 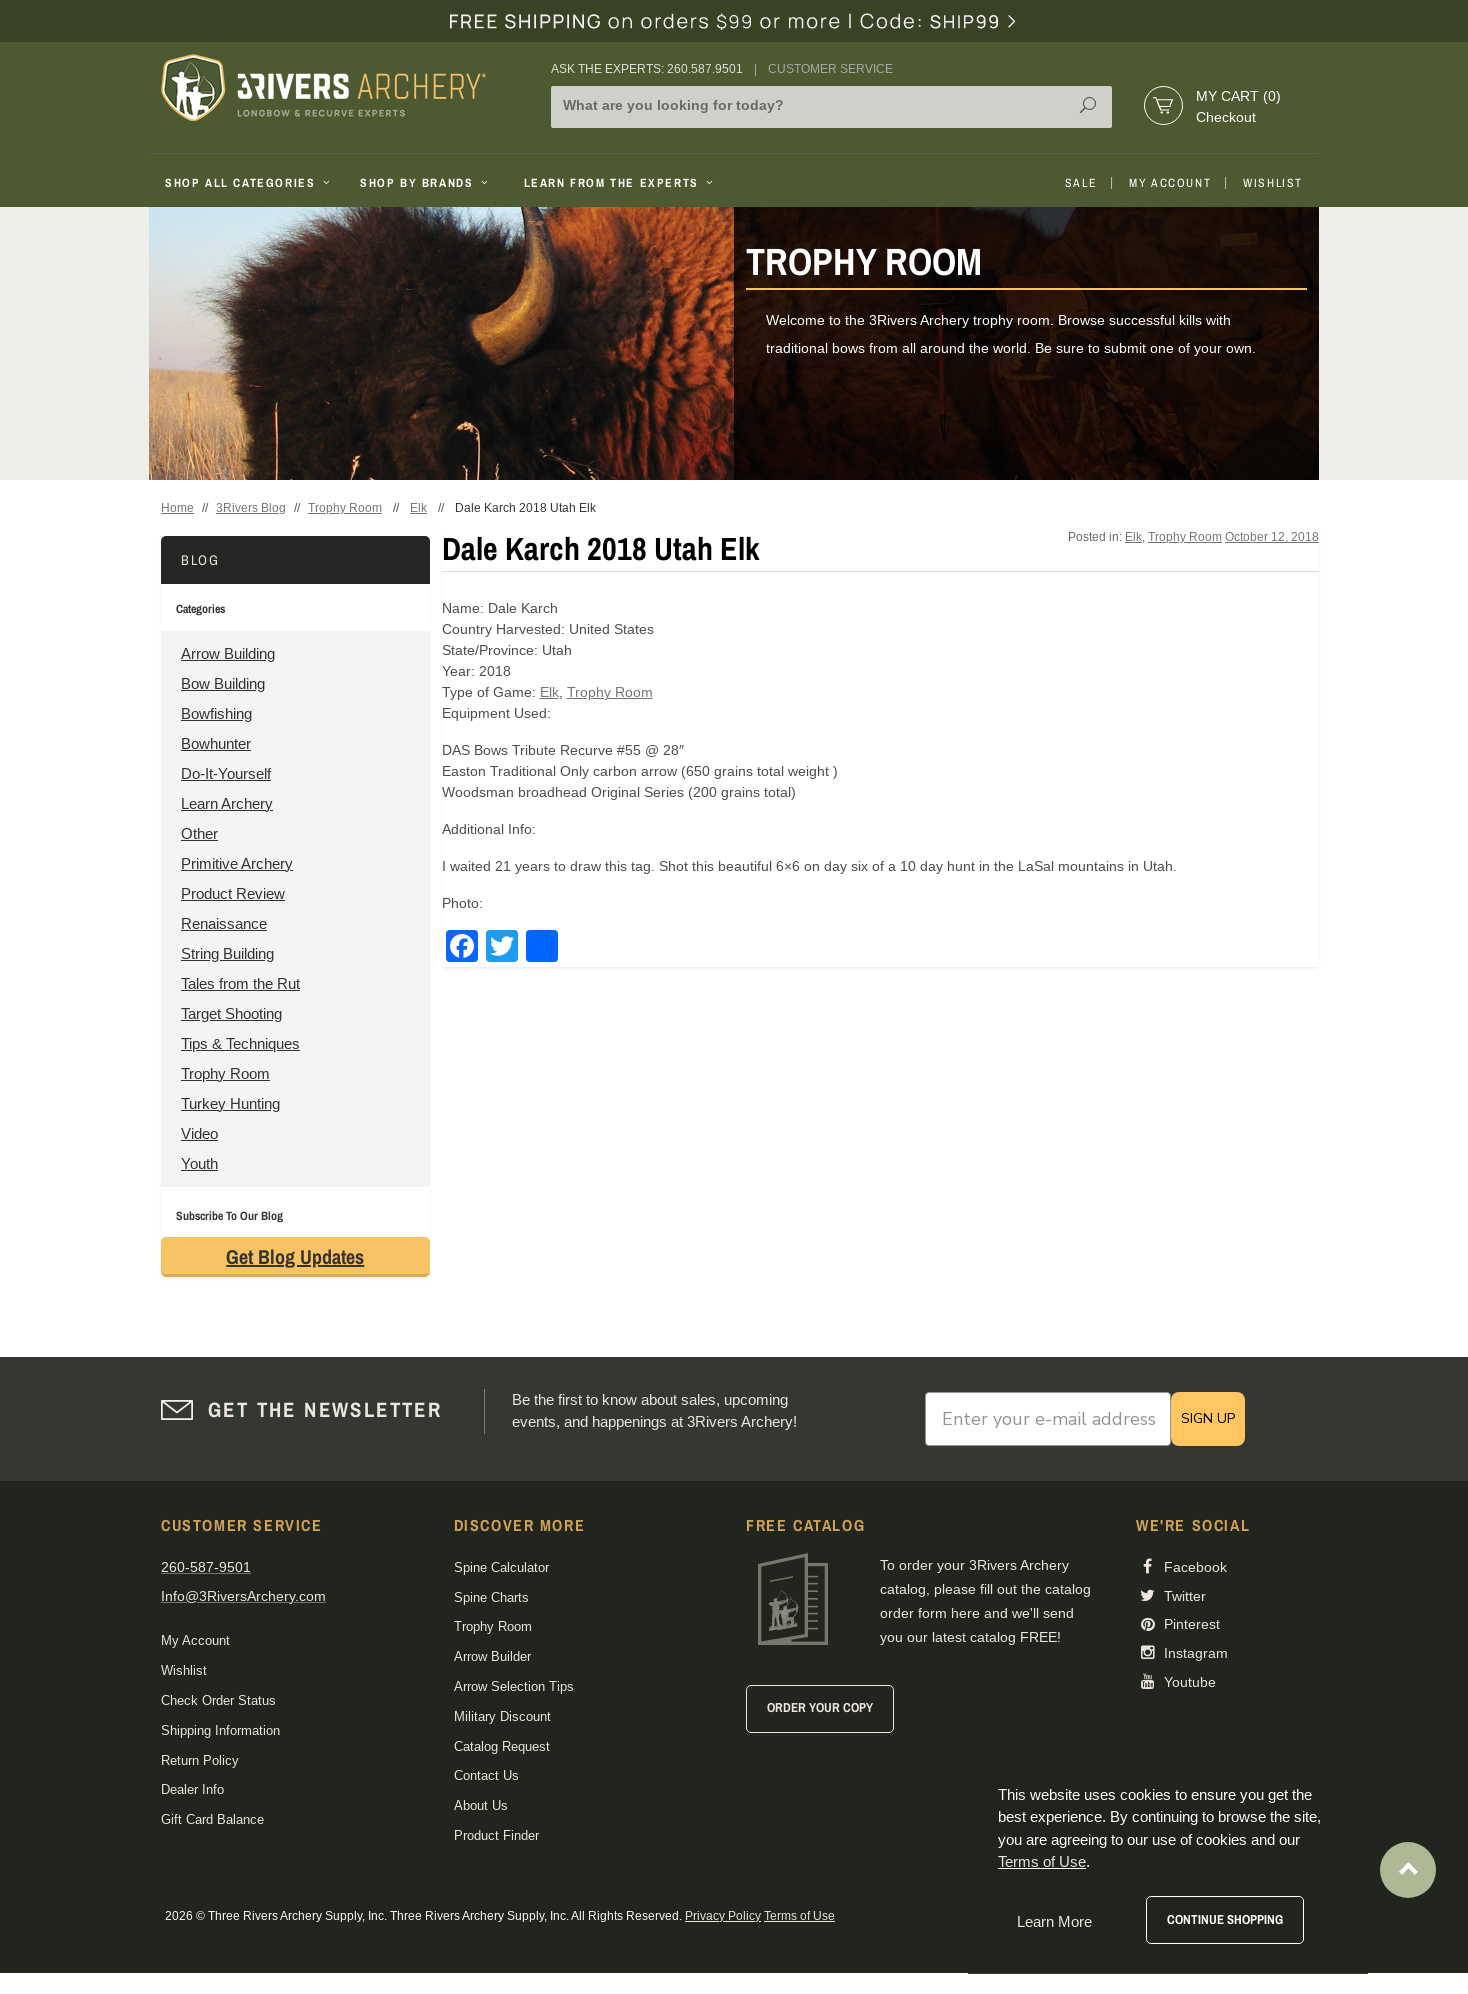 I want to click on Youth, so click(x=199, y=1163).